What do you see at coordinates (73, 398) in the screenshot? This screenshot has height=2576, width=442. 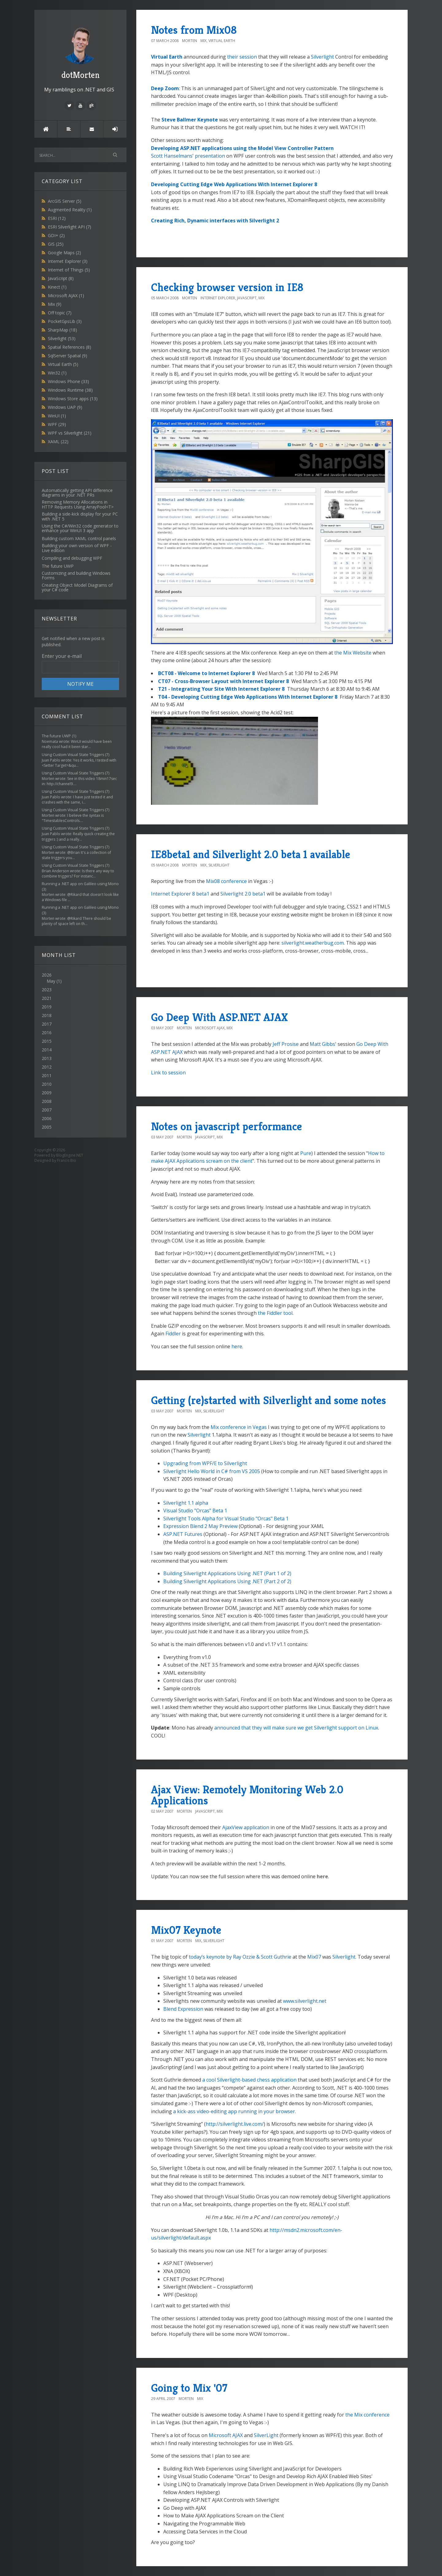 I see `Windows Store apps` at bounding box center [73, 398].